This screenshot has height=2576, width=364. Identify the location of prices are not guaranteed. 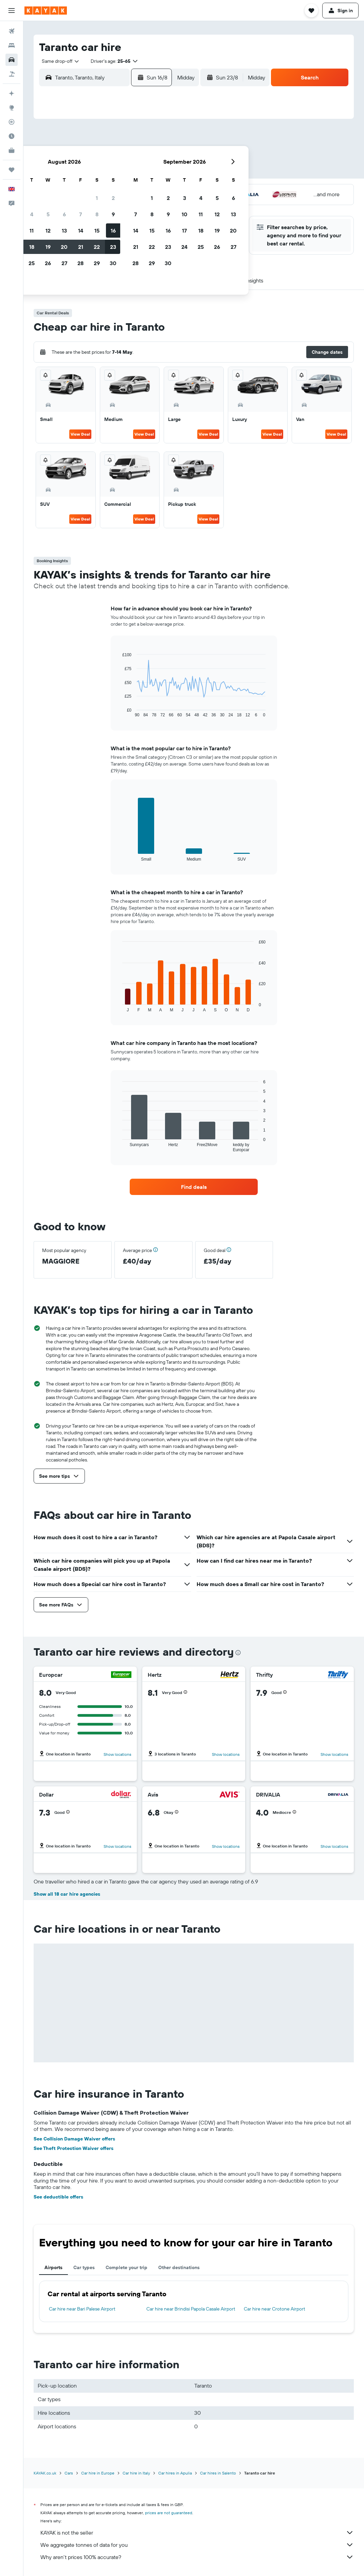
(168, 2512).